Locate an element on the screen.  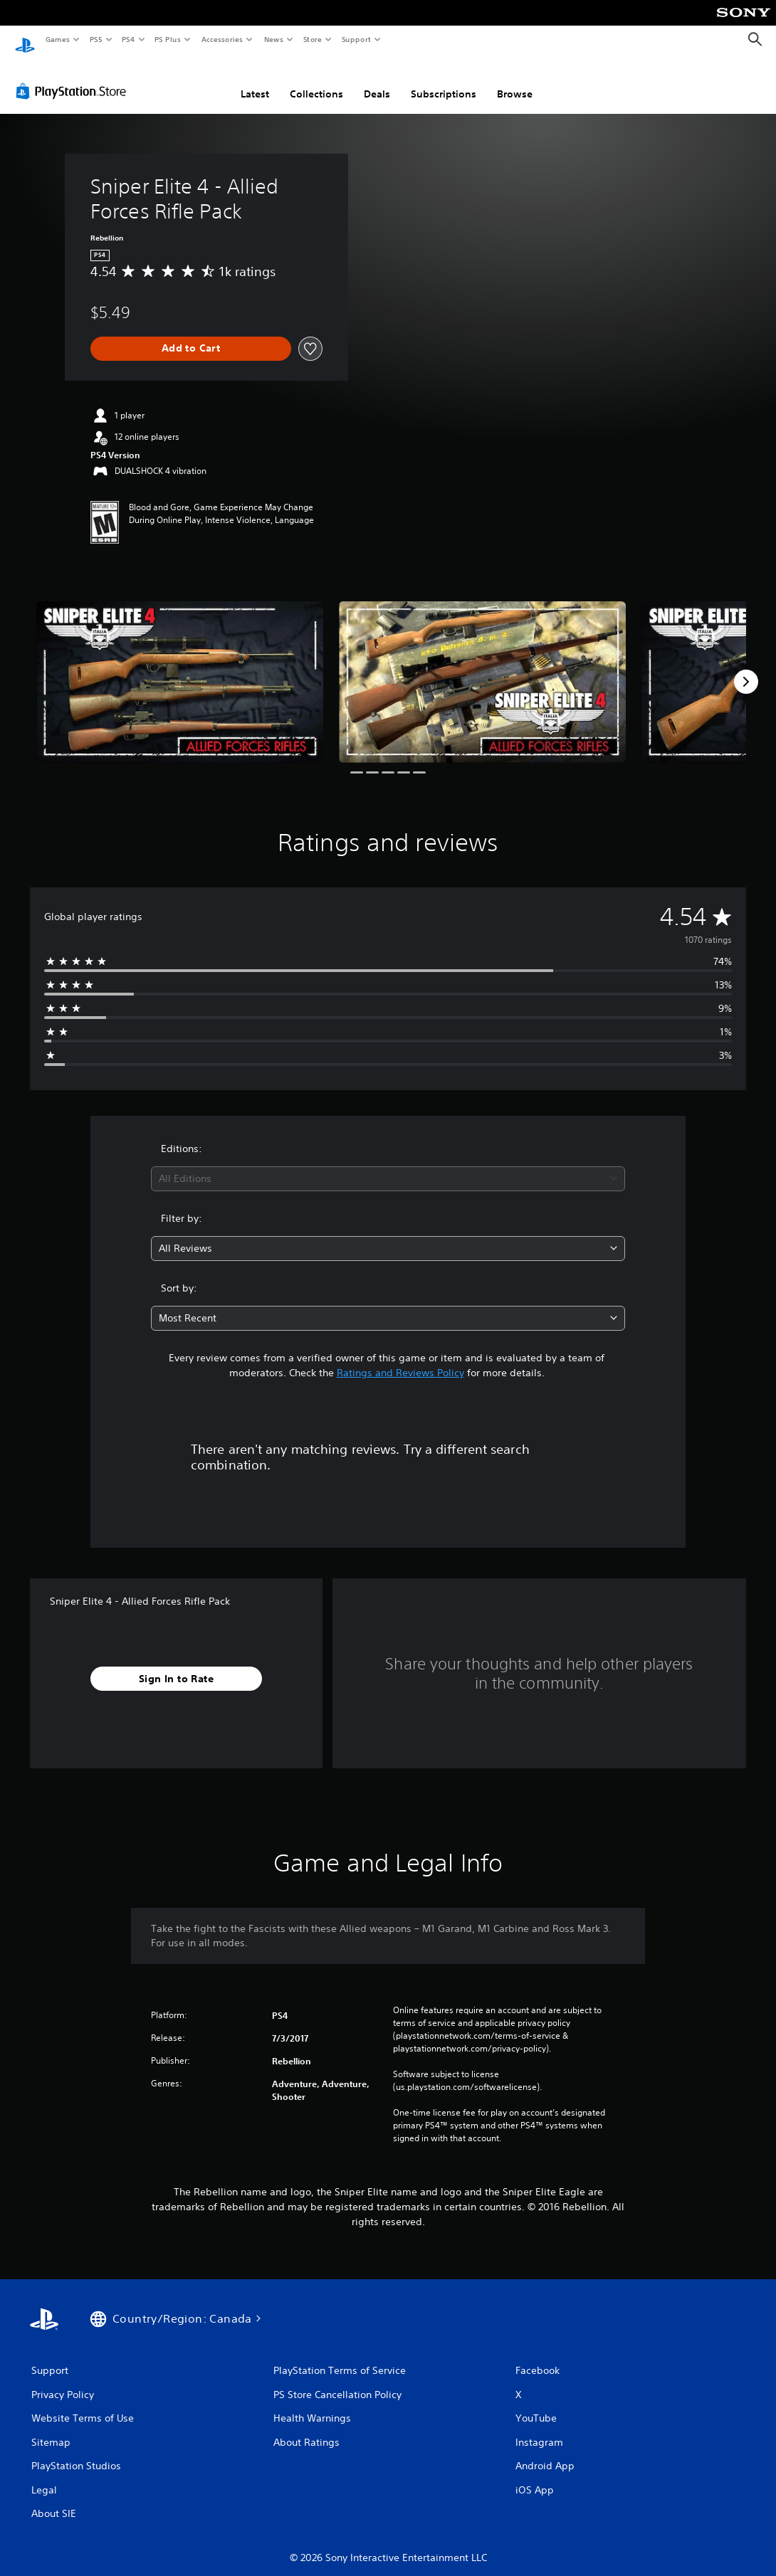
PS Plus is located at coordinates (168, 39).